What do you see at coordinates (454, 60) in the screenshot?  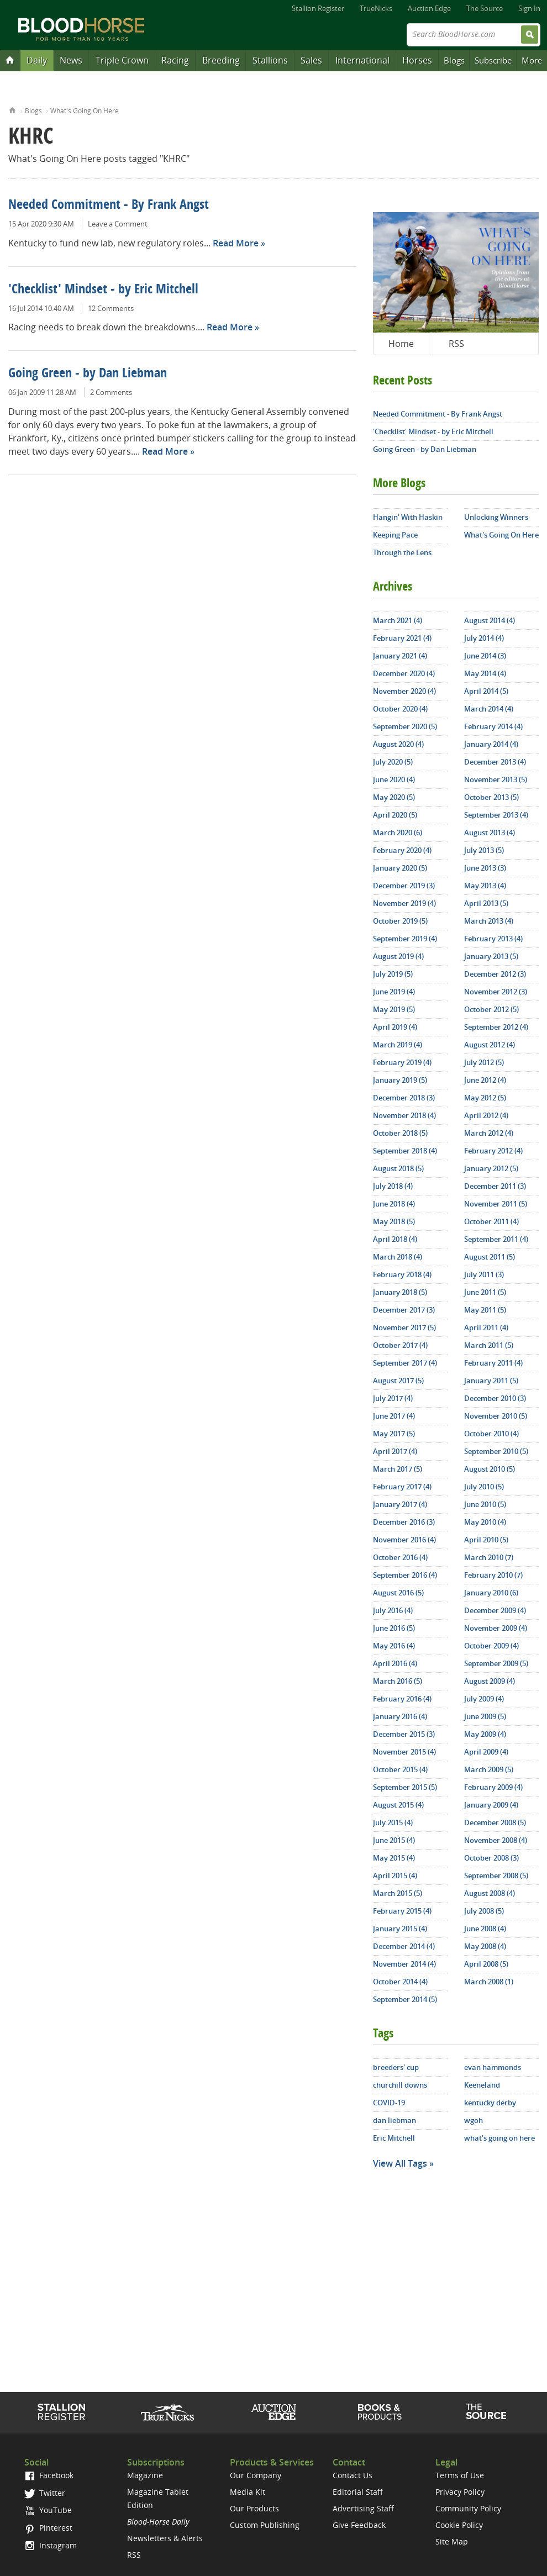 I see `Blogs` at bounding box center [454, 60].